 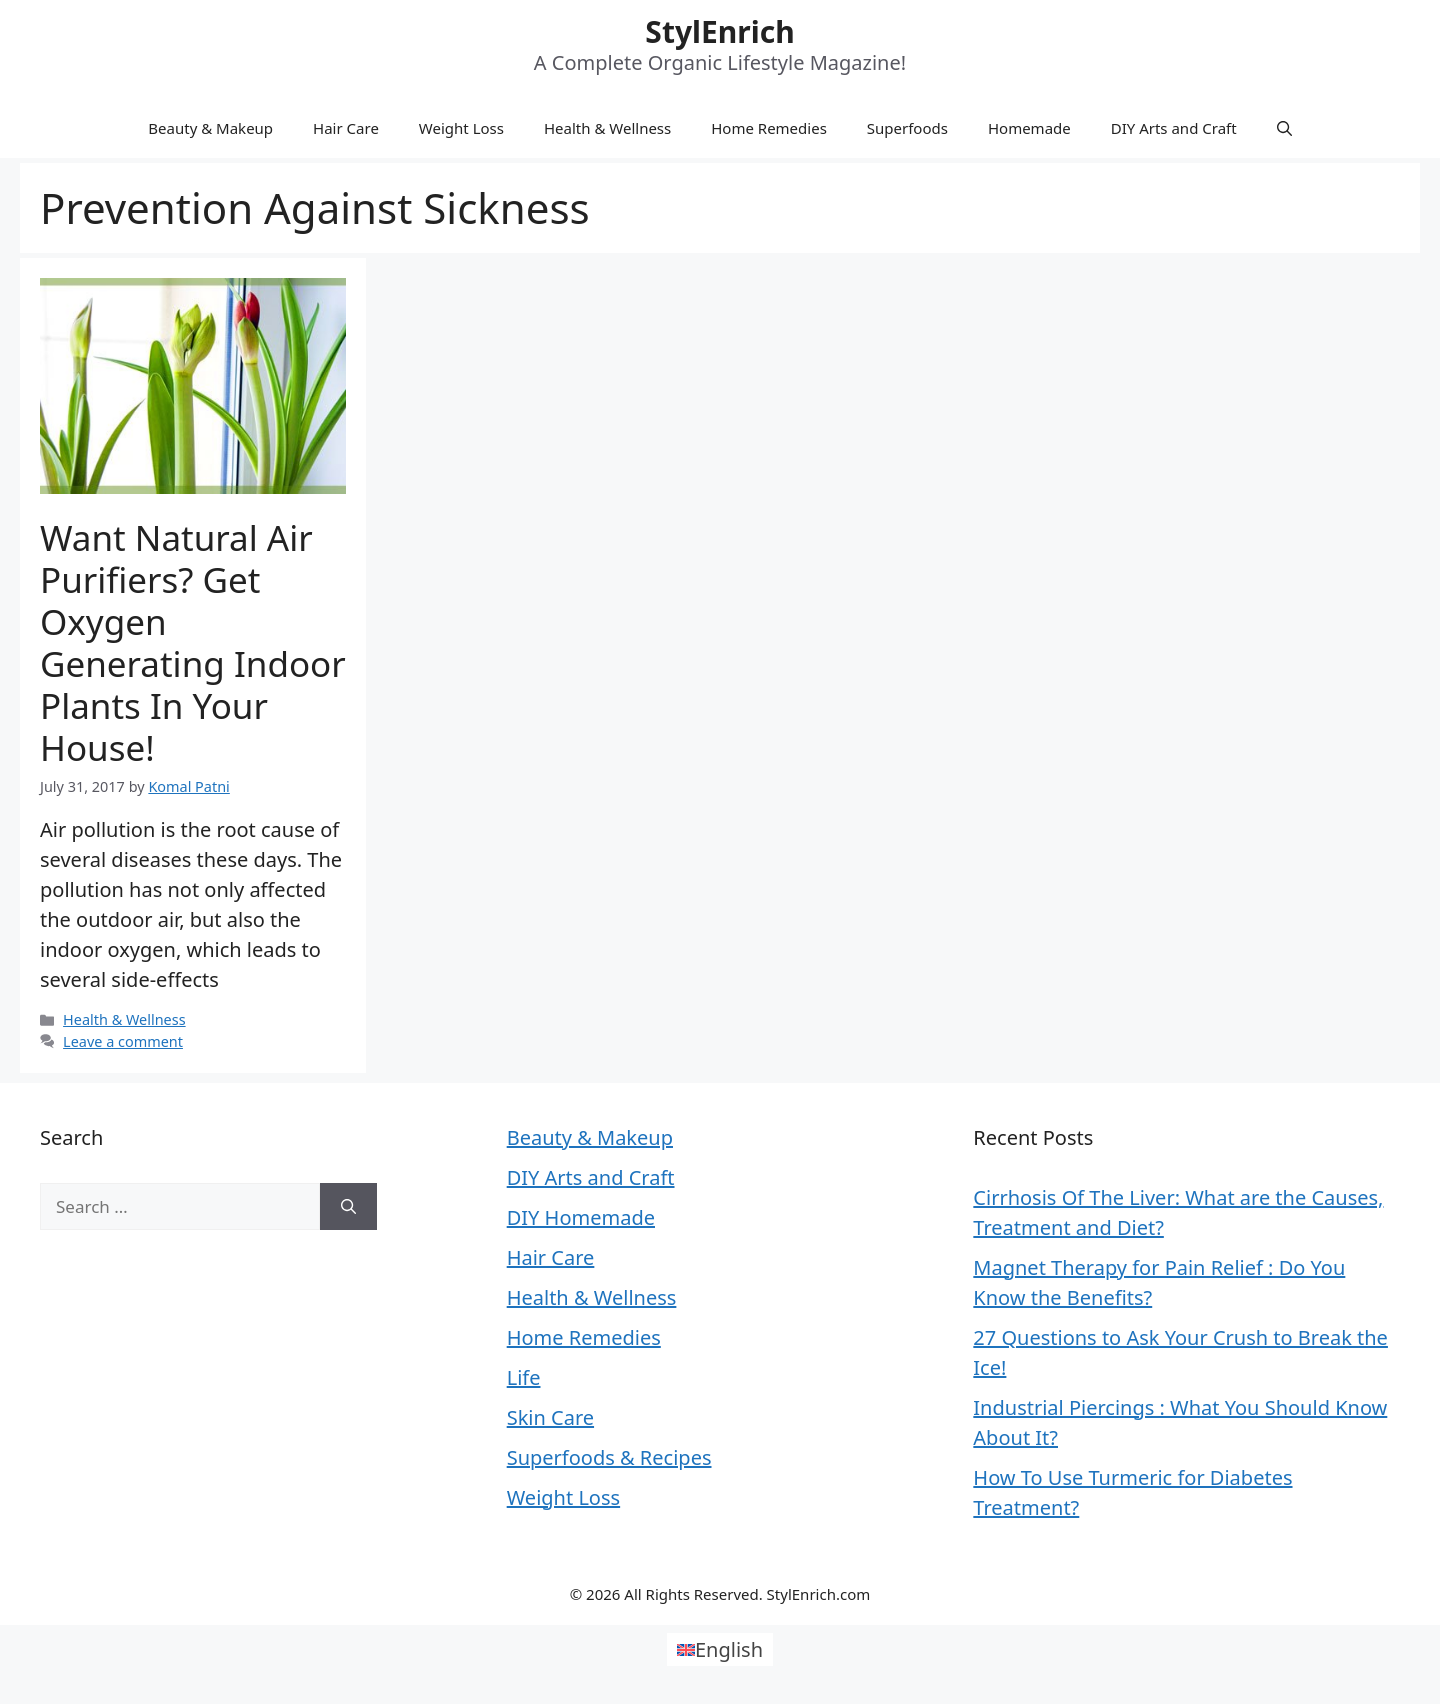 I want to click on [Search], so click(x=348, y=1207).